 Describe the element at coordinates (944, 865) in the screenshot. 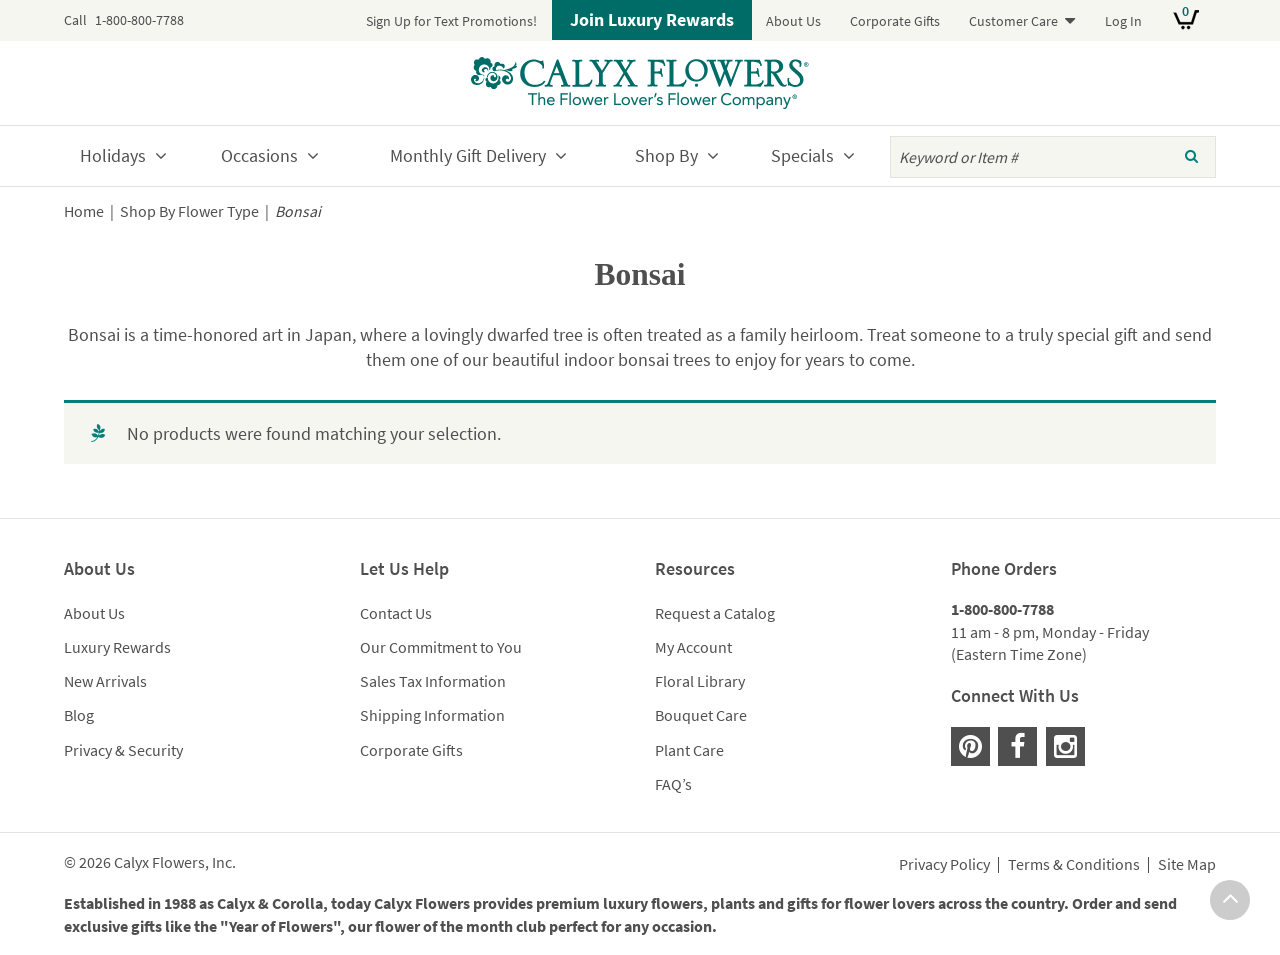

I see `Privacy Policy` at that location.